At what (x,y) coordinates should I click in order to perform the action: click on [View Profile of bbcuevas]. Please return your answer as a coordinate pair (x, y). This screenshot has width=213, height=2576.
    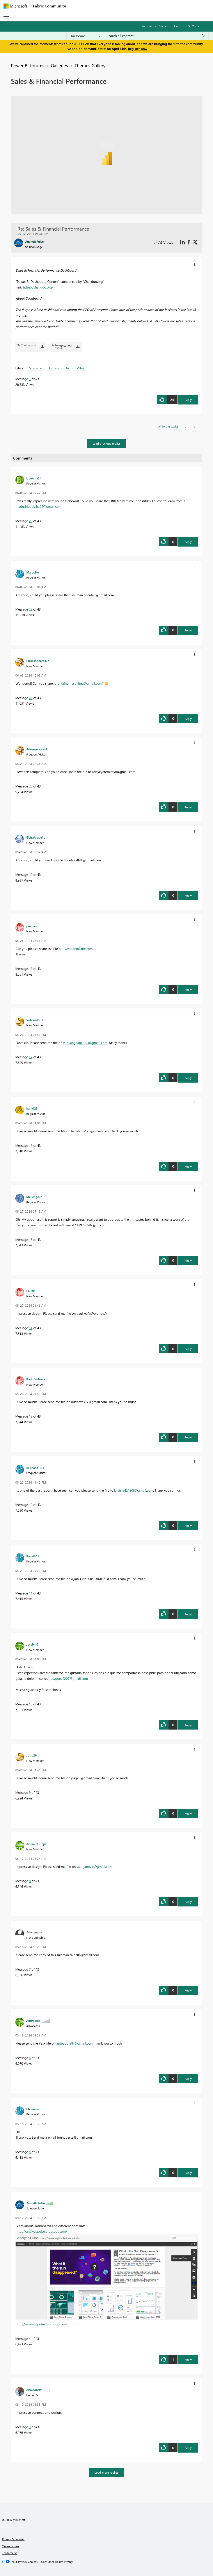
    Looking at the image, I should click on (32, 2109).